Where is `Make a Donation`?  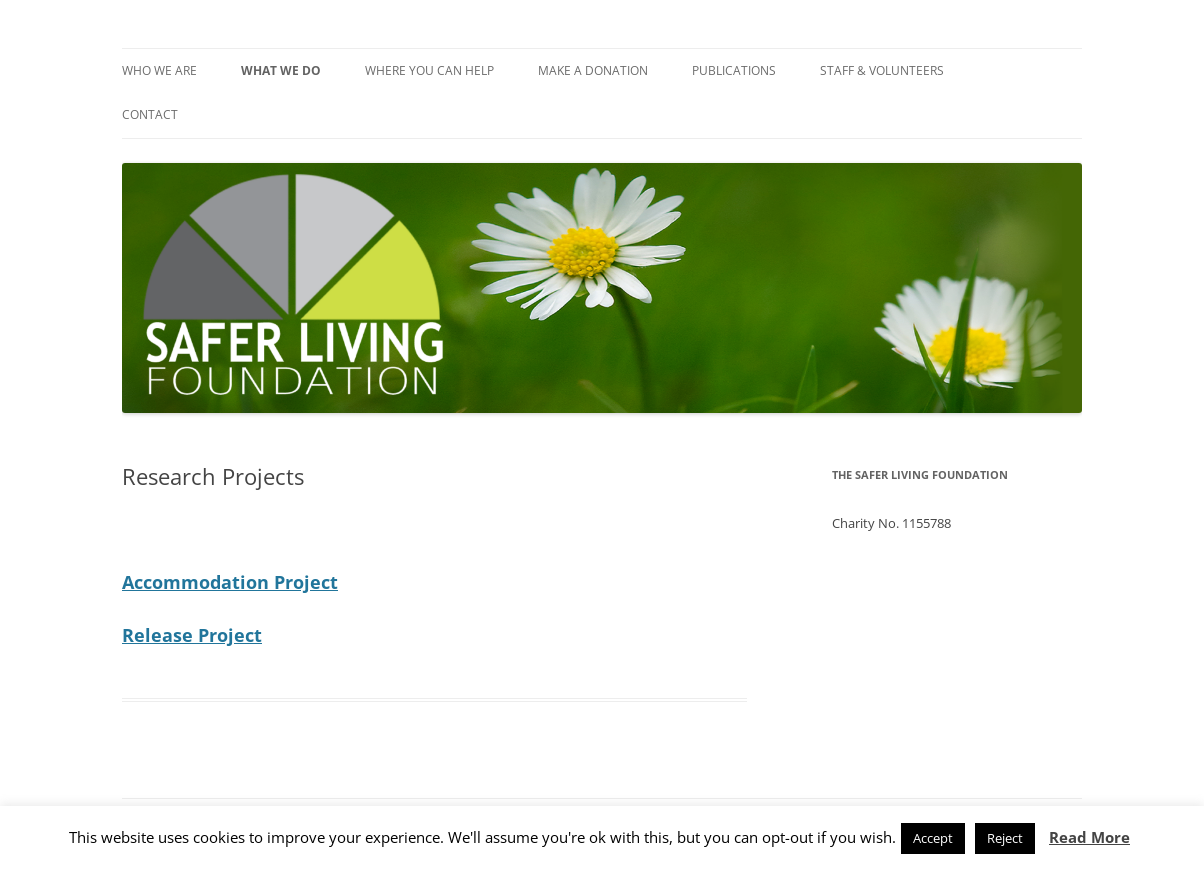
Make a Donation is located at coordinates (593, 70).